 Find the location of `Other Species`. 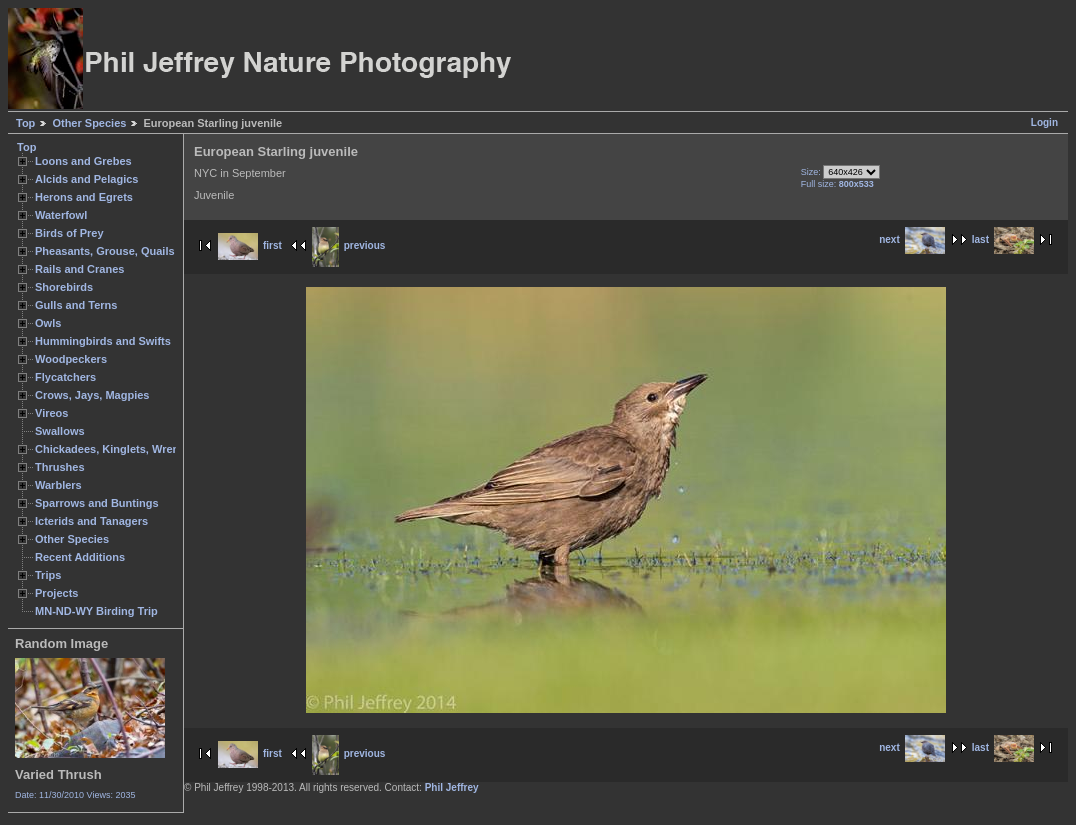

Other Species is located at coordinates (89, 123).